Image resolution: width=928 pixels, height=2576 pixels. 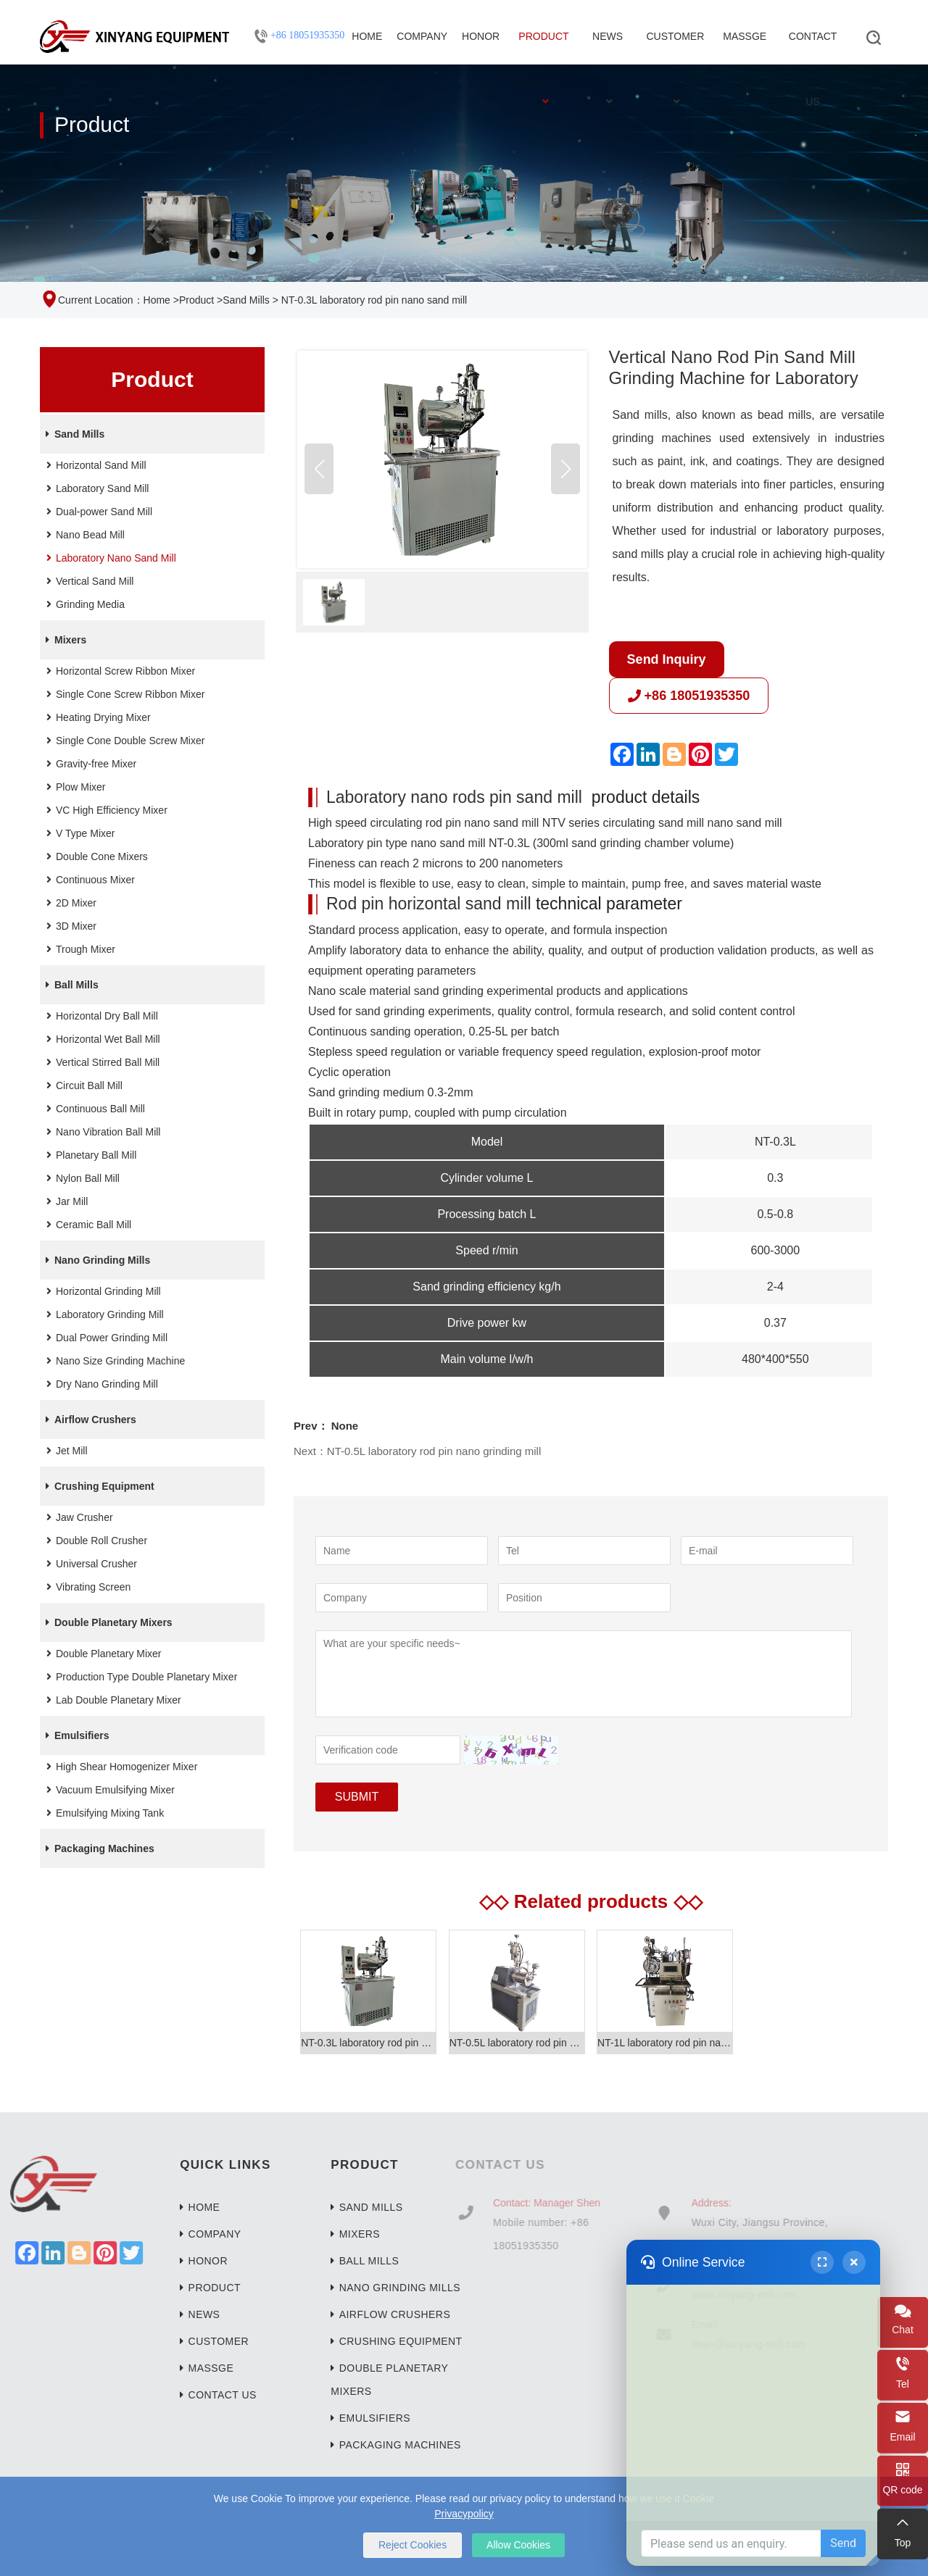 What do you see at coordinates (64, 1451) in the screenshot?
I see `Jet Mill` at bounding box center [64, 1451].